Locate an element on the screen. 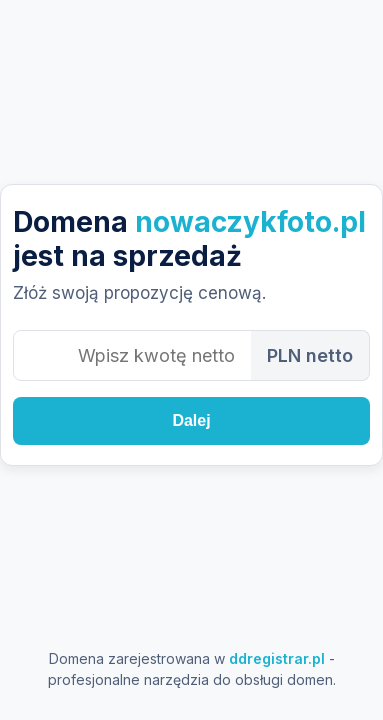 This screenshot has width=383, height=720. ddregistrar.pl is located at coordinates (277, 658).